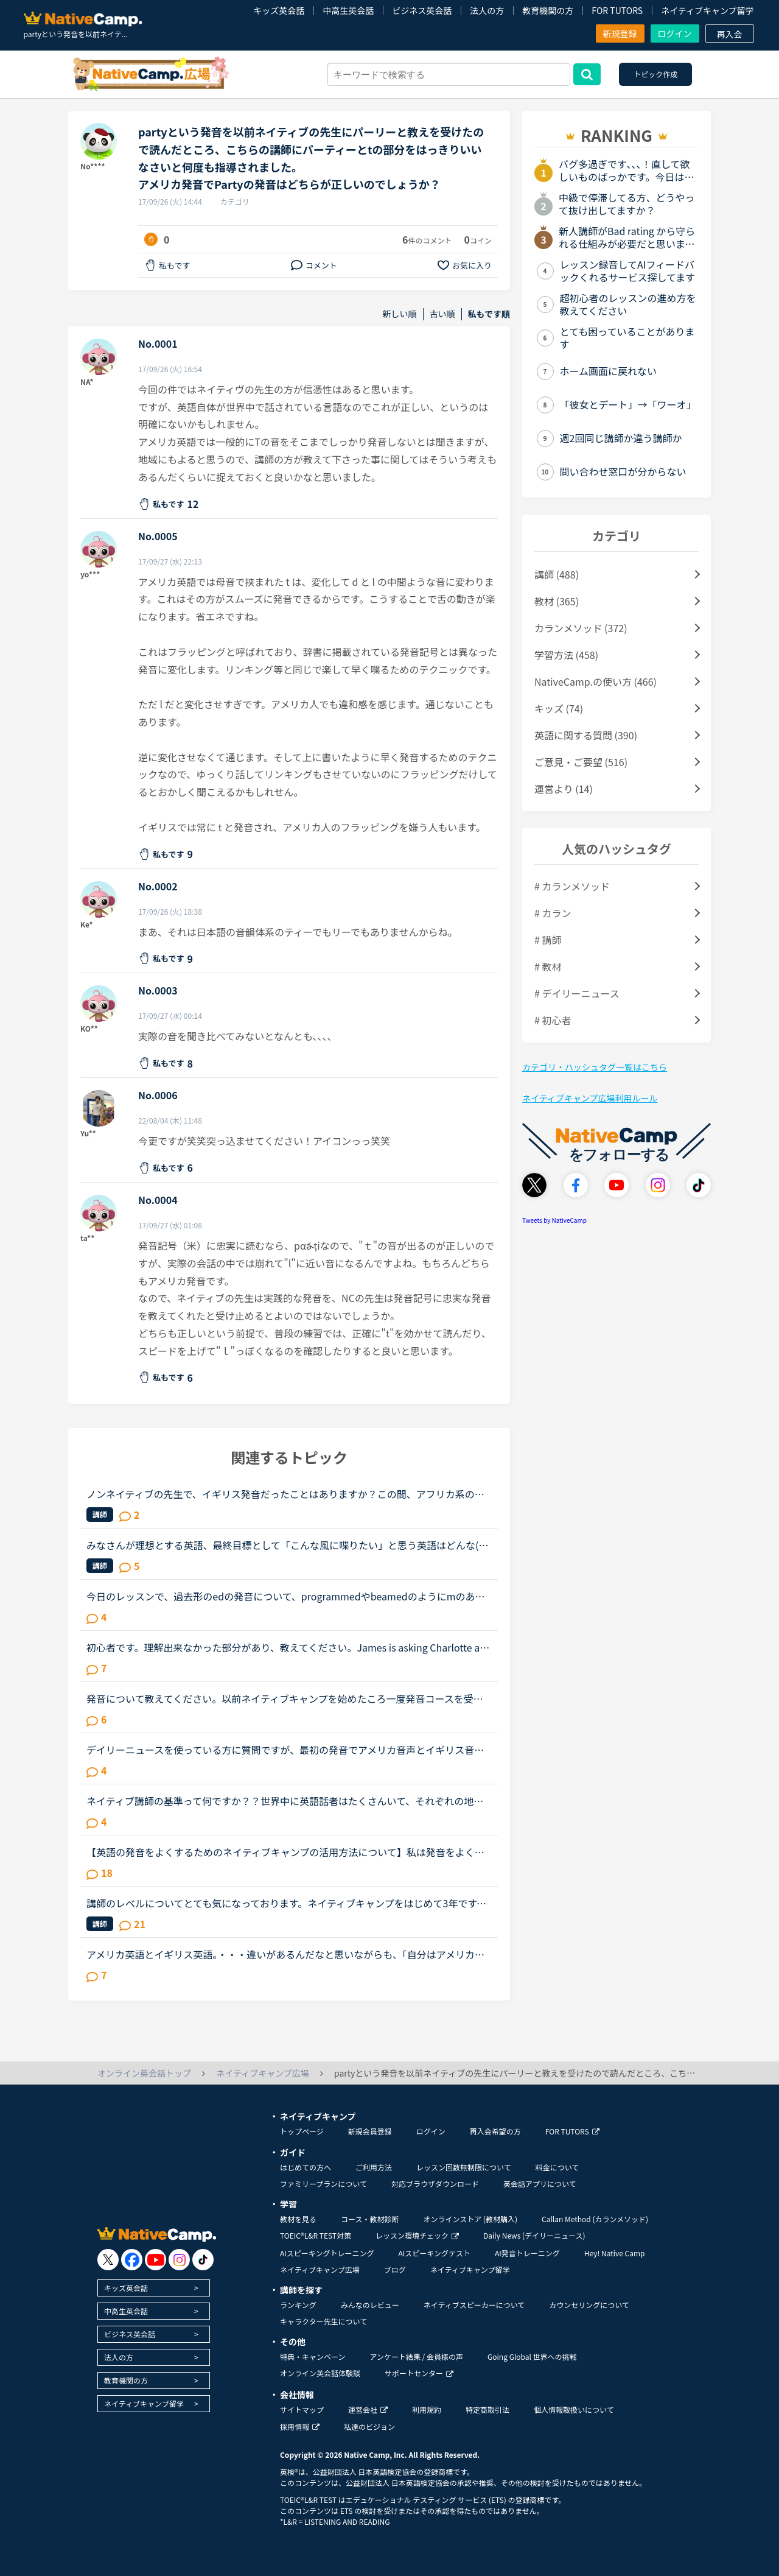  I want to click on サポートセンター, so click(419, 2373).